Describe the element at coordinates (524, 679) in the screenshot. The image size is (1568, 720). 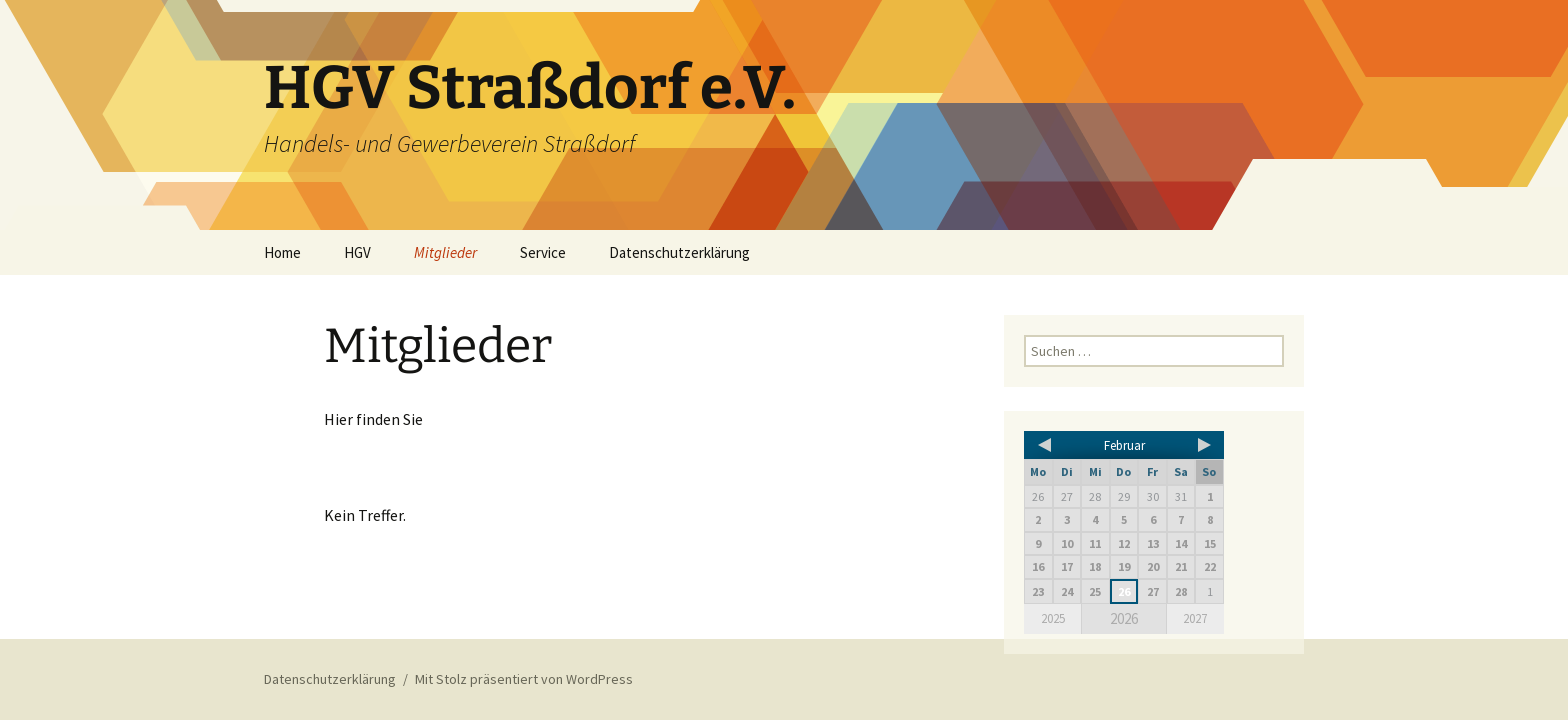
I see `Mit Stolz präsentiert von WordPress` at that location.